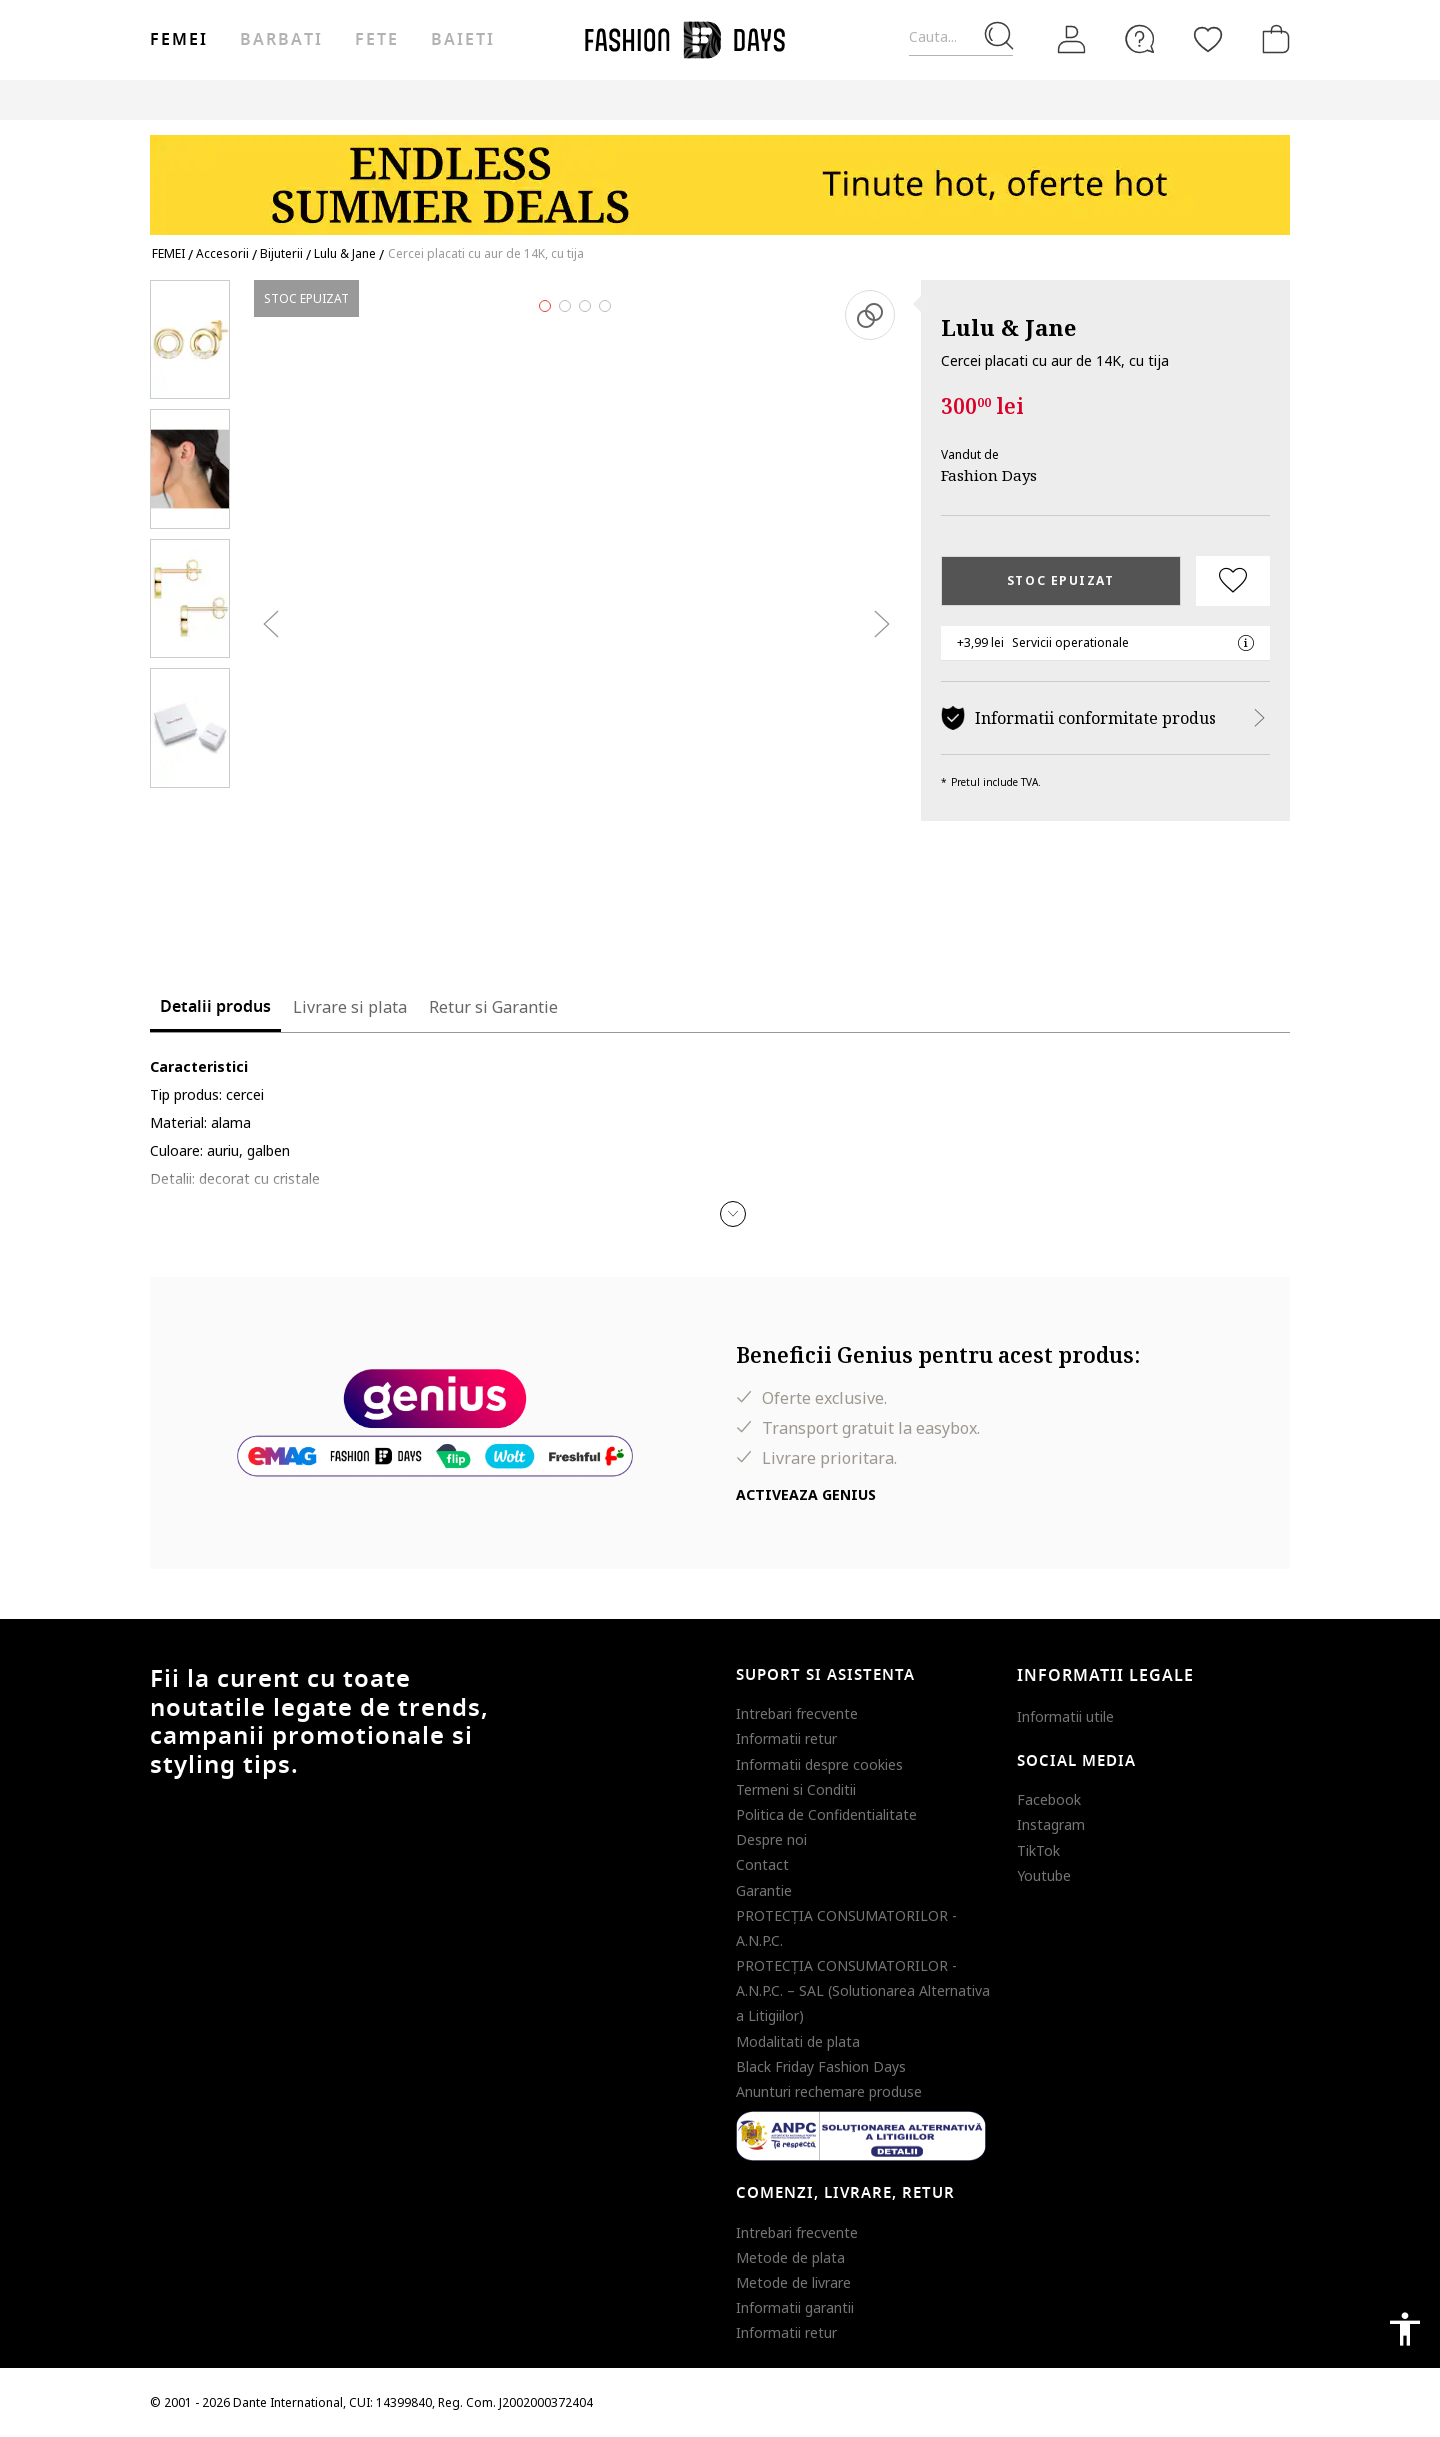 This screenshot has width=1440, height=2437. Describe the element at coordinates (493, 1007) in the screenshot. I see `Retur si Garantie` at that location.